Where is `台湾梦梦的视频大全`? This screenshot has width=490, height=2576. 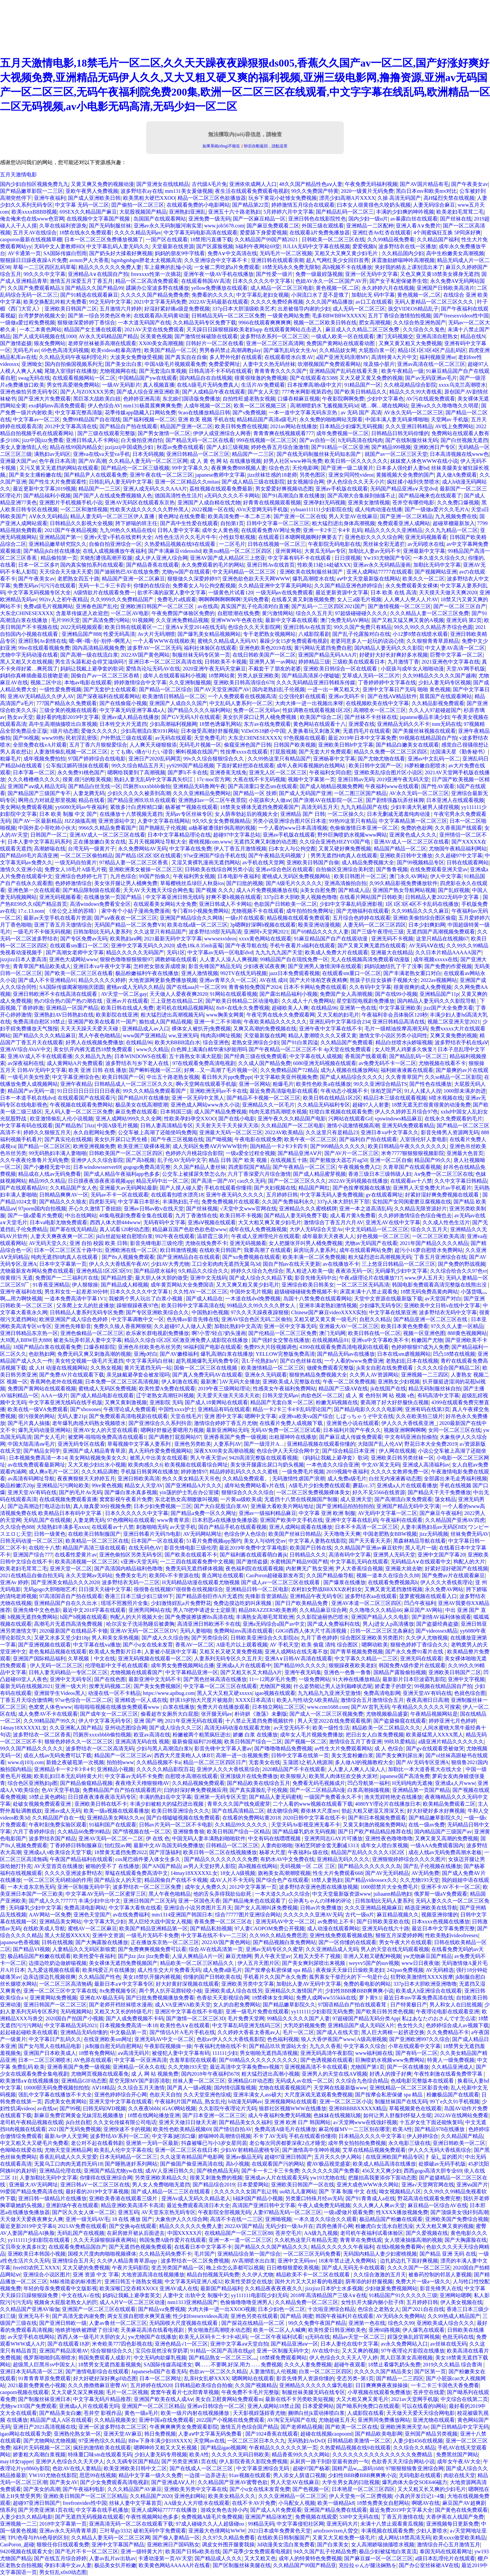
台湾梦梦的视频大全 is located at coordinates (42, 315).